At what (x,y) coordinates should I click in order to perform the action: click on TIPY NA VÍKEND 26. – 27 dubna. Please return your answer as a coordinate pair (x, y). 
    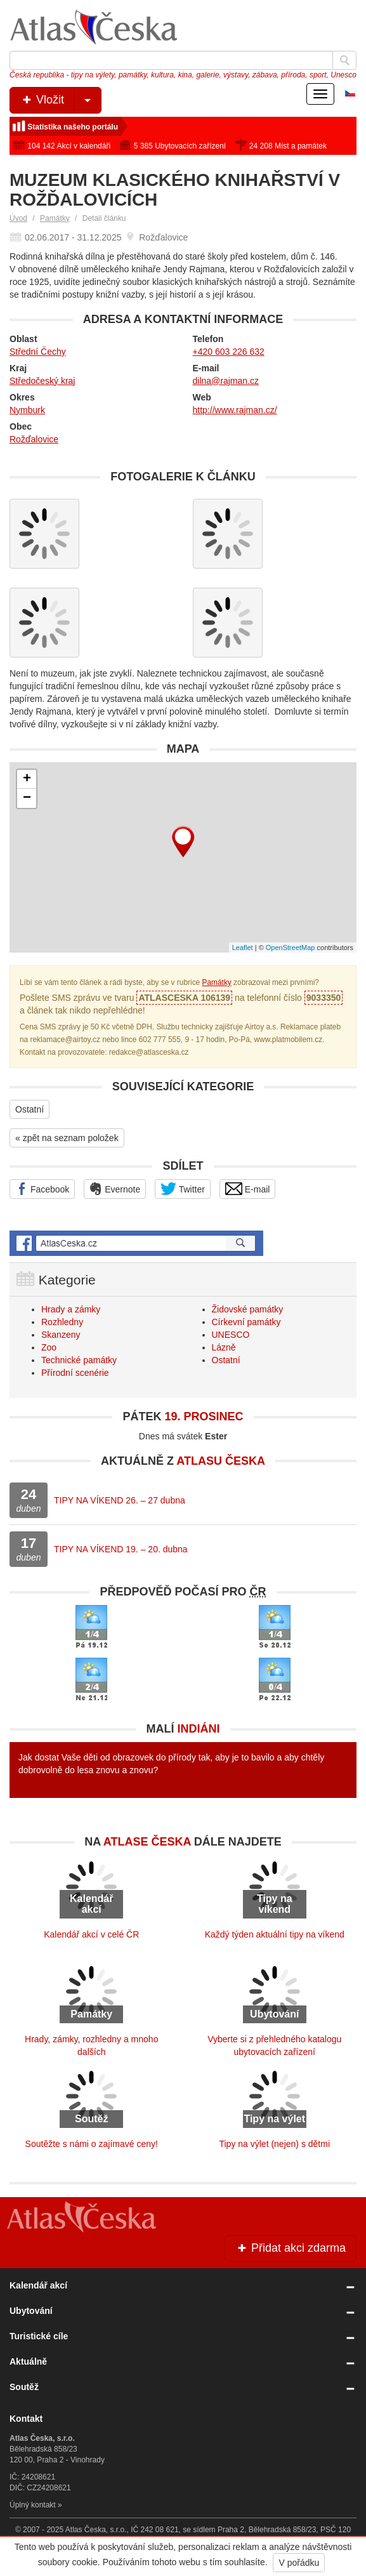
    Looking at the image, I should click on (119, 1500).